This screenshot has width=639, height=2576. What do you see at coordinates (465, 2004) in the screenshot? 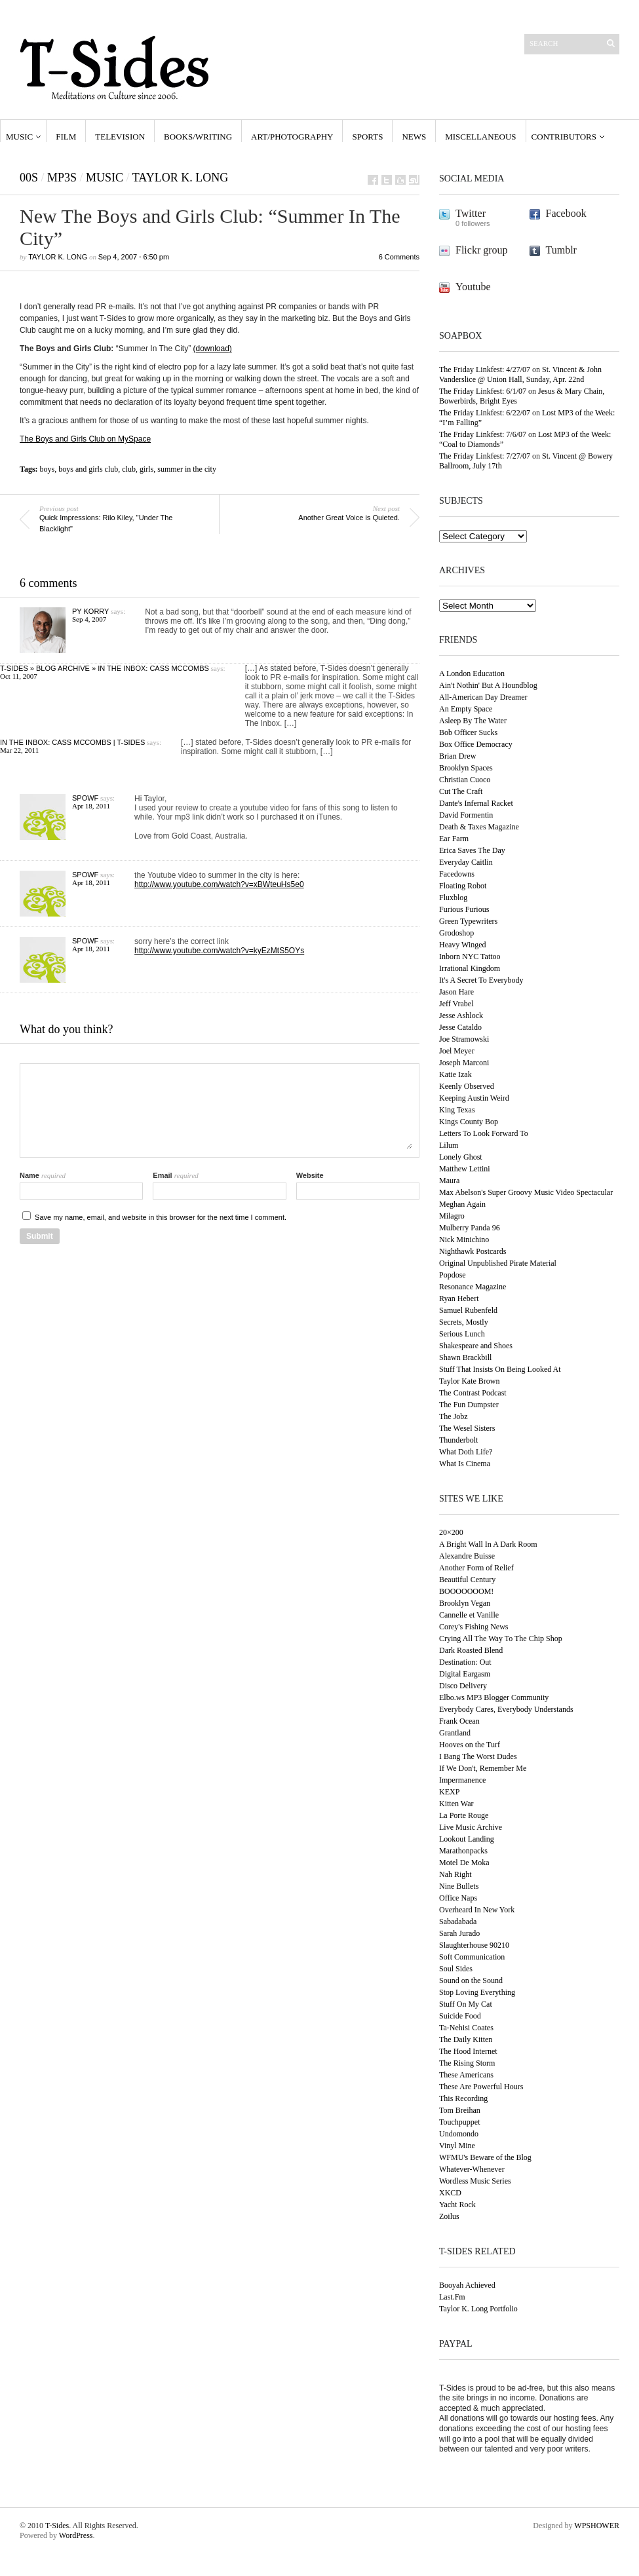
I see `Stuff On My Cat` at bounding box center [465, 2004].